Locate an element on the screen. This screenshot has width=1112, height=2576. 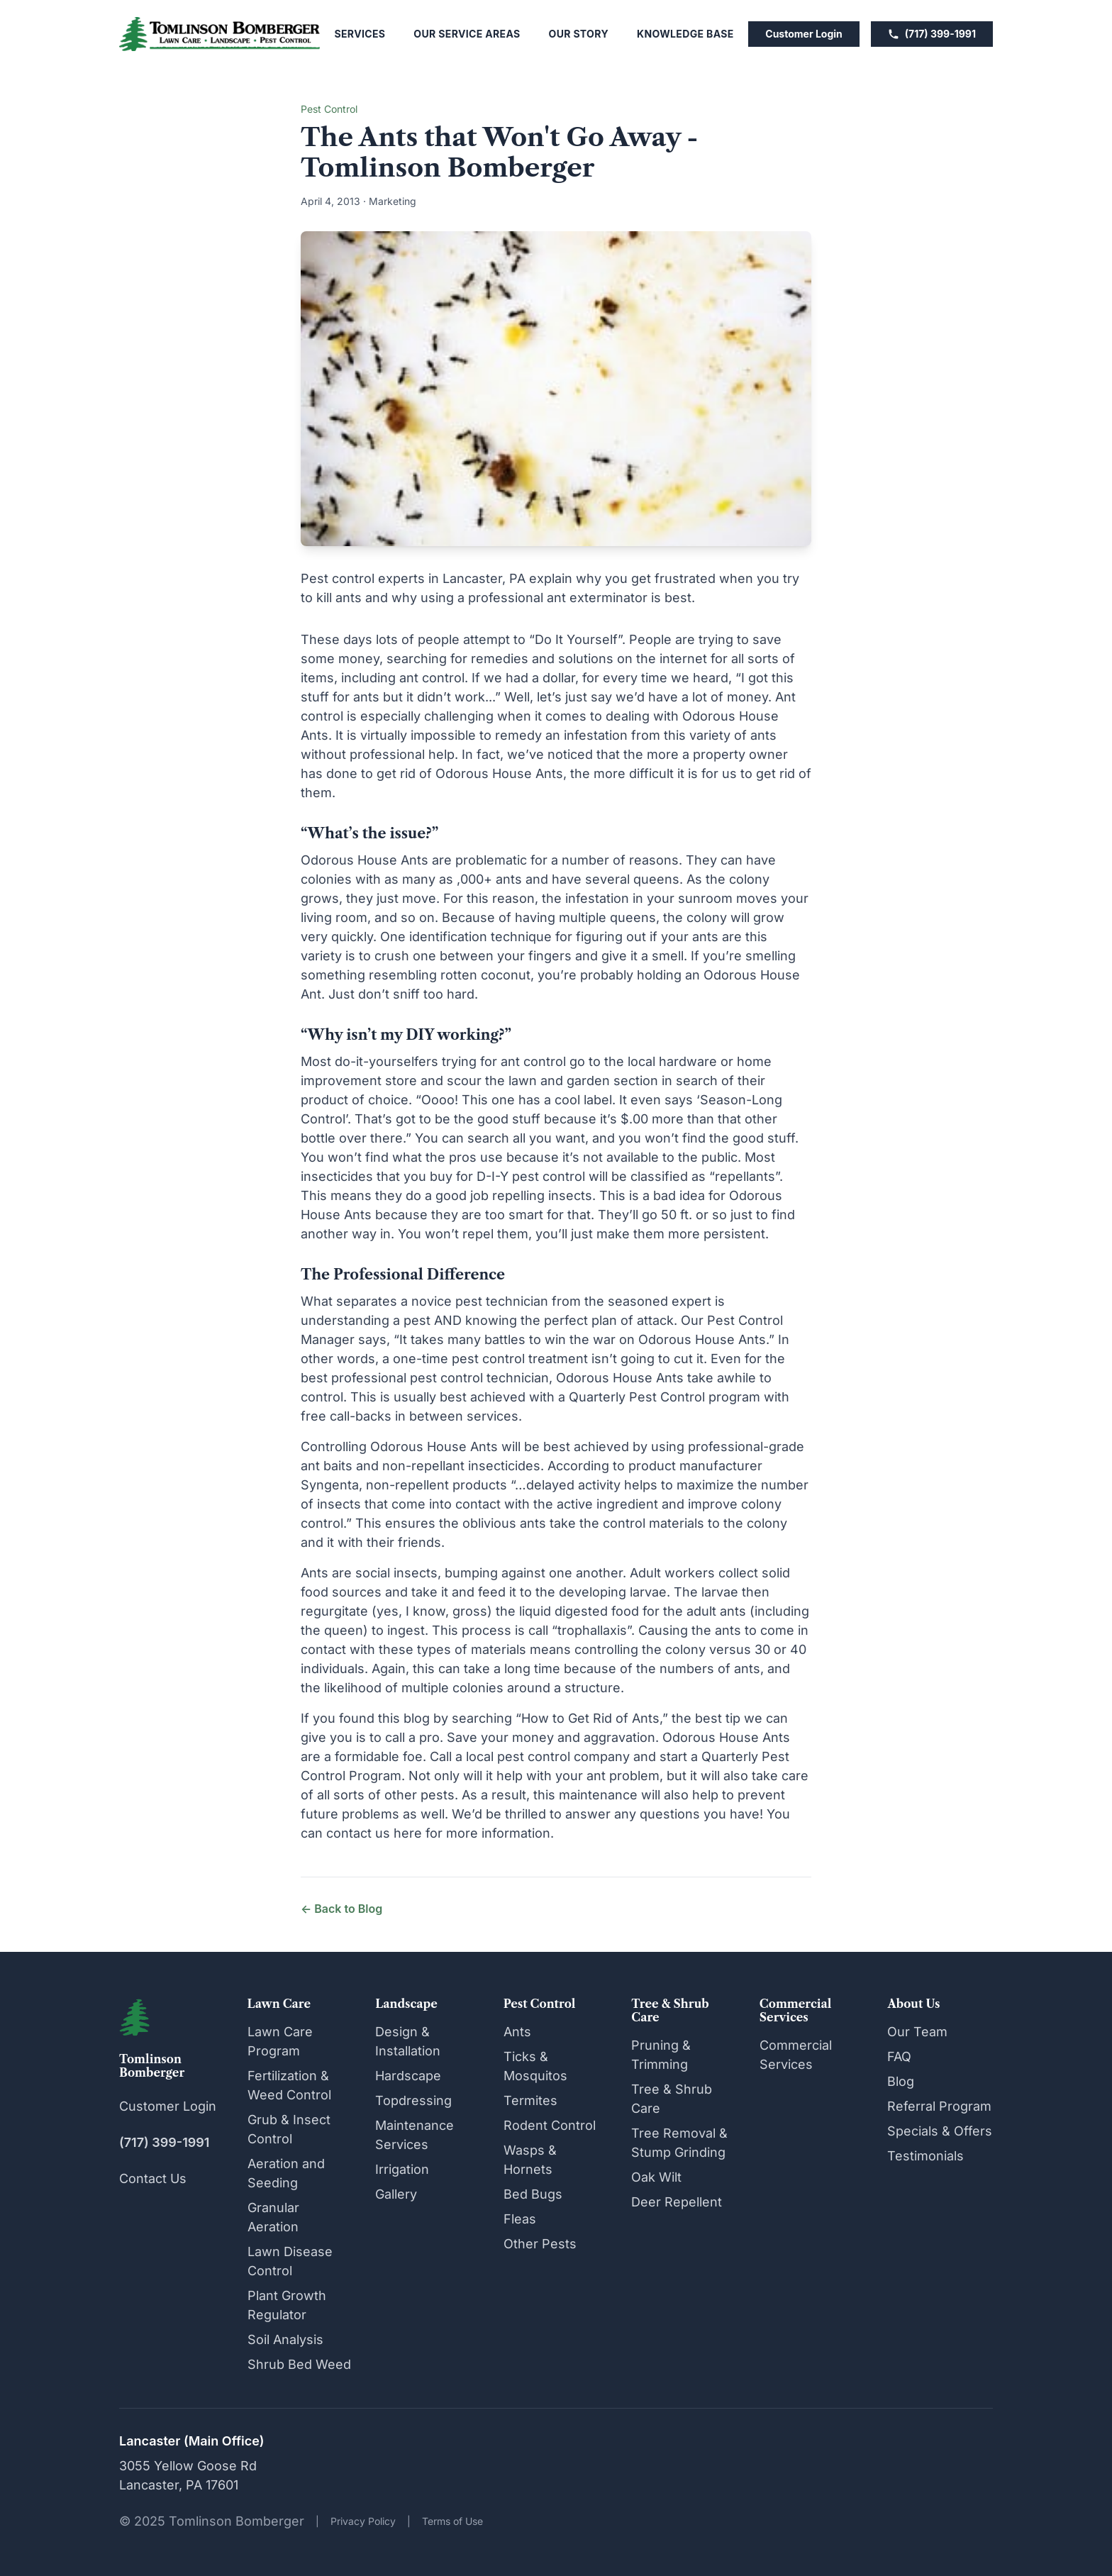
Oak Wilt is located at coordinates (656, 2177).